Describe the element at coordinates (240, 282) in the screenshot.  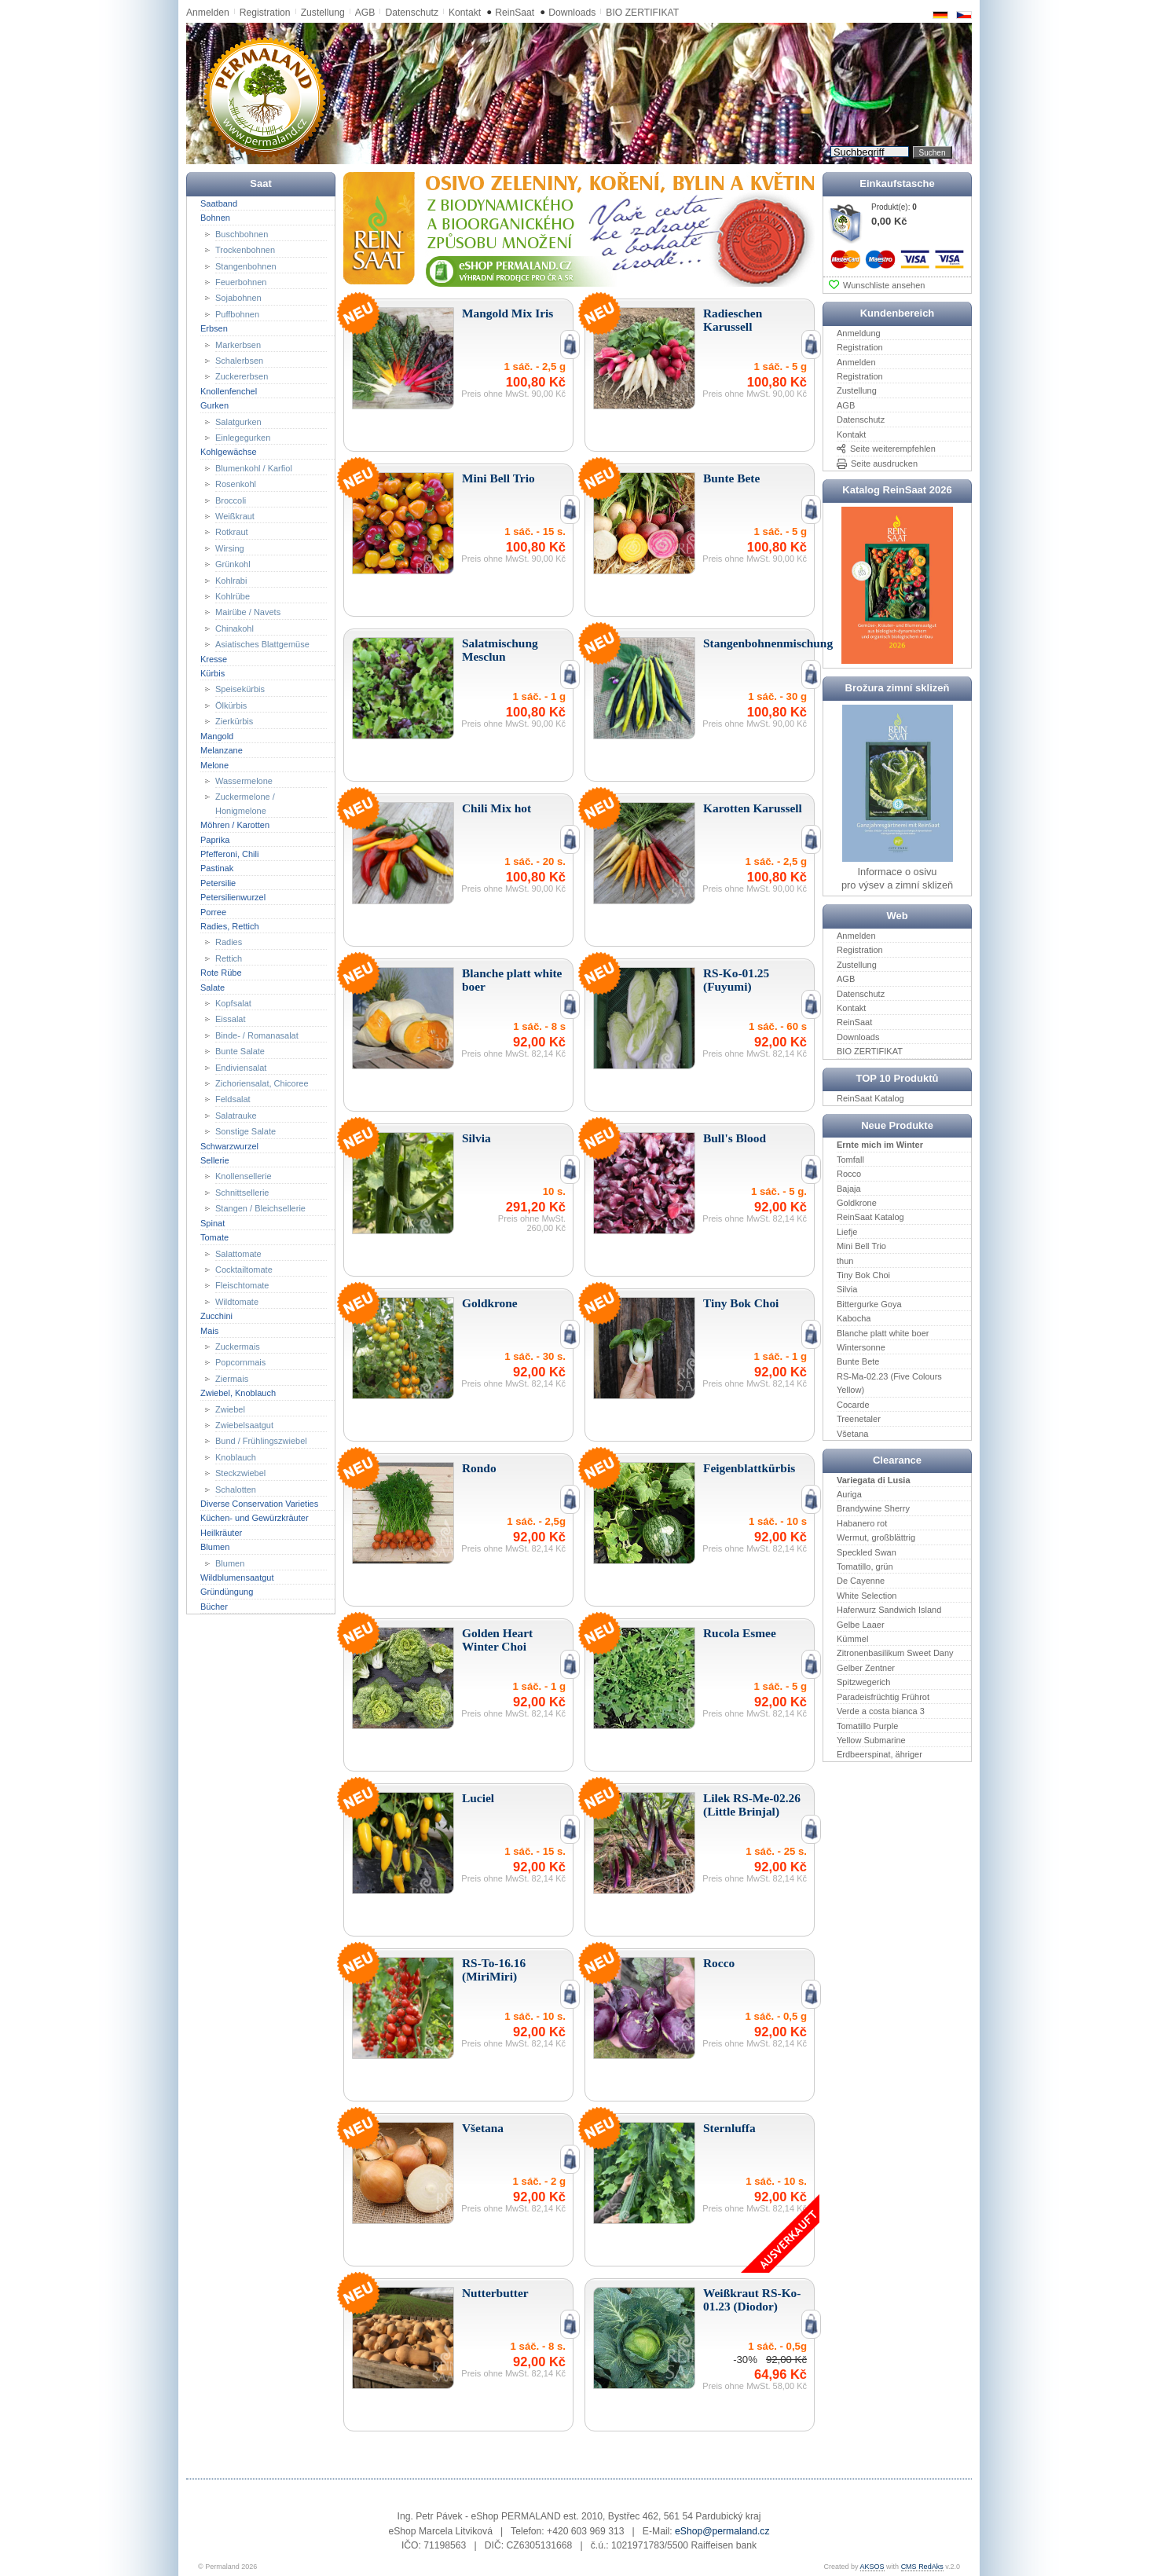
I see `Feuerbohnen` at that location.